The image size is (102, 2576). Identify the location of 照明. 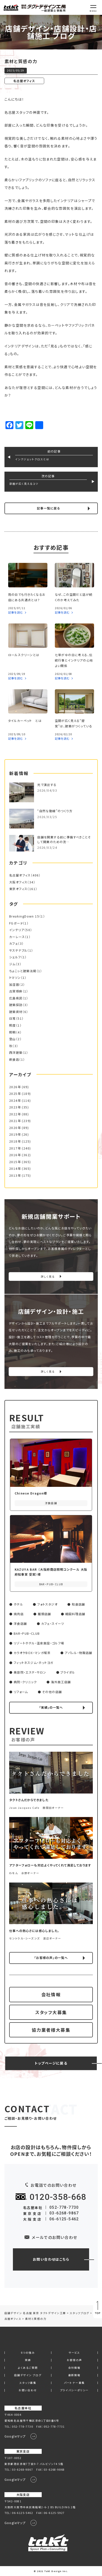
(12, 1032).